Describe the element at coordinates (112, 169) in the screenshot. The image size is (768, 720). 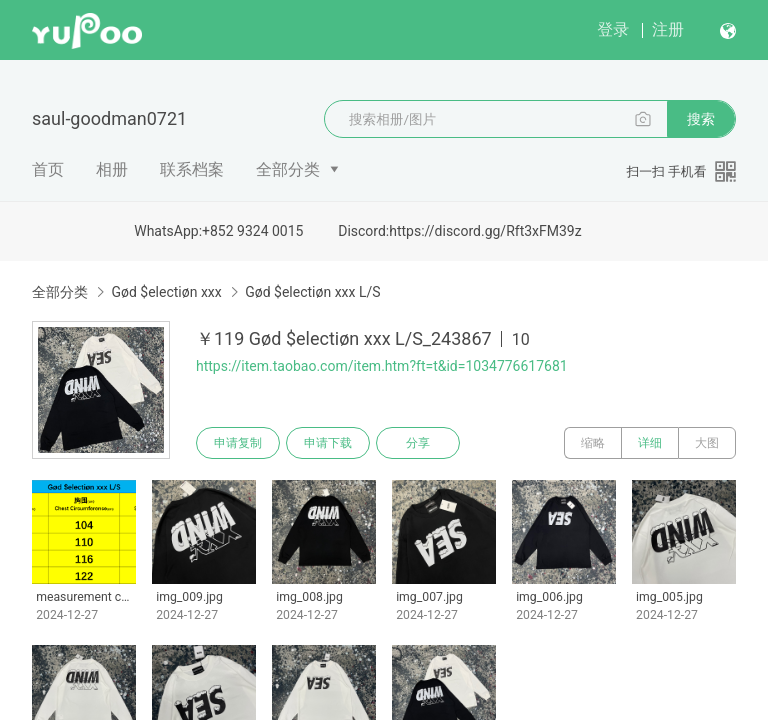
I see `相册` at that location.